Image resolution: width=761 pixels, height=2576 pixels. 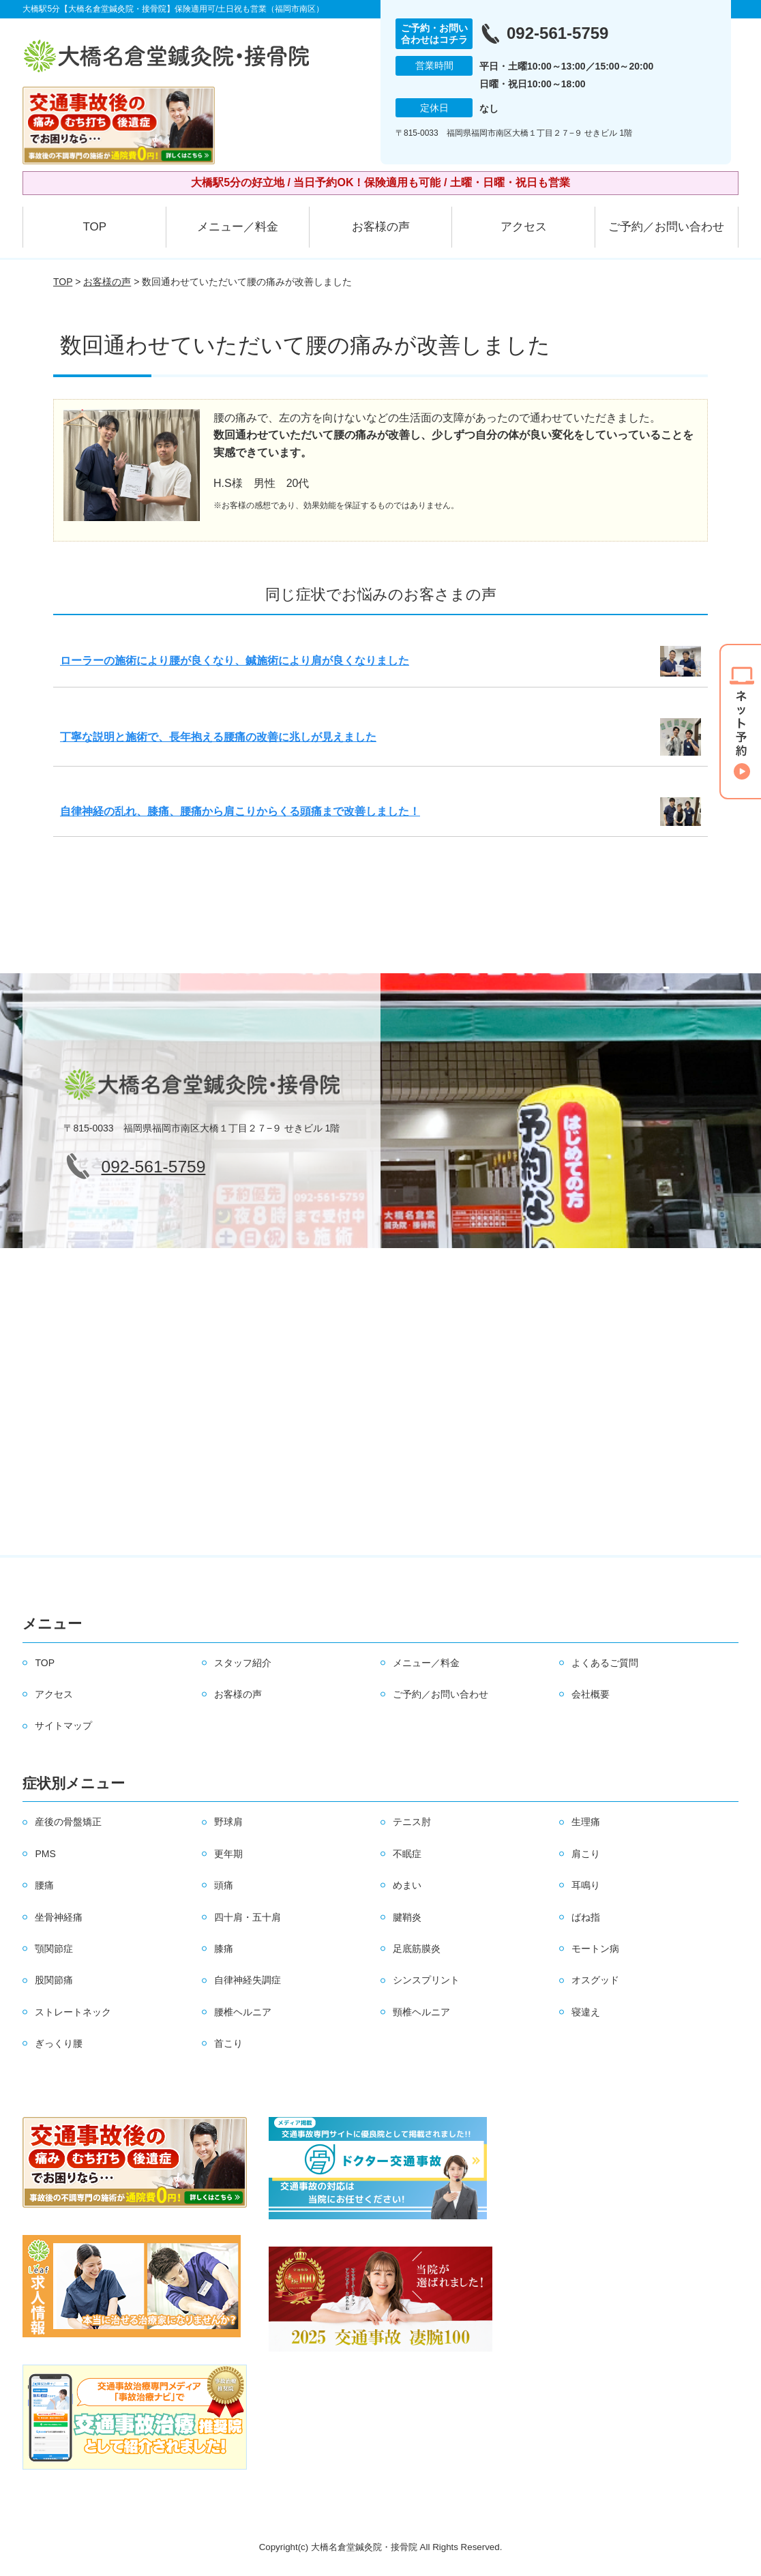 I want to click on 肩こり, so click(x=585, y=1853).